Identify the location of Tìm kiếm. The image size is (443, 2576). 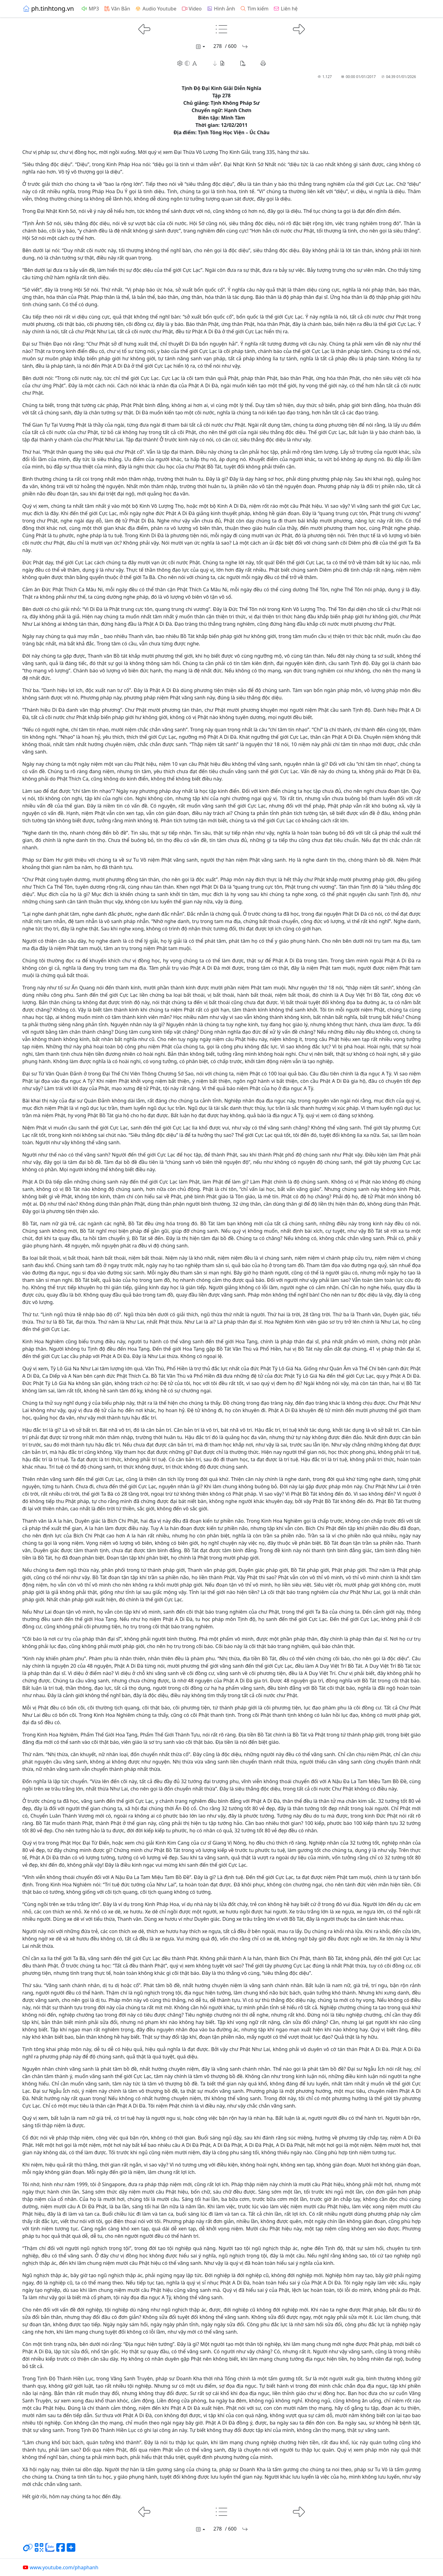
(254, 8).